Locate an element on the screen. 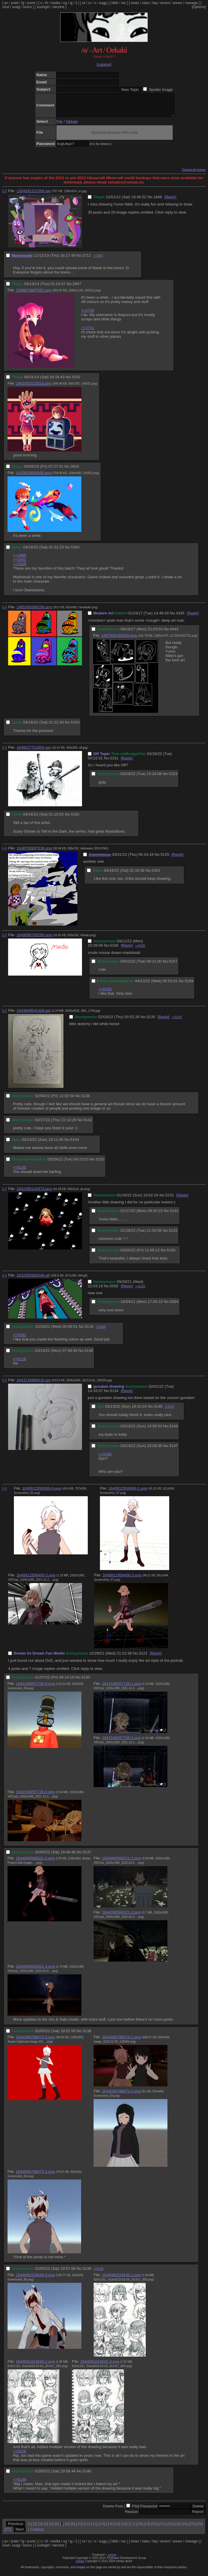  lainzine is located at coordinates (58, 7).